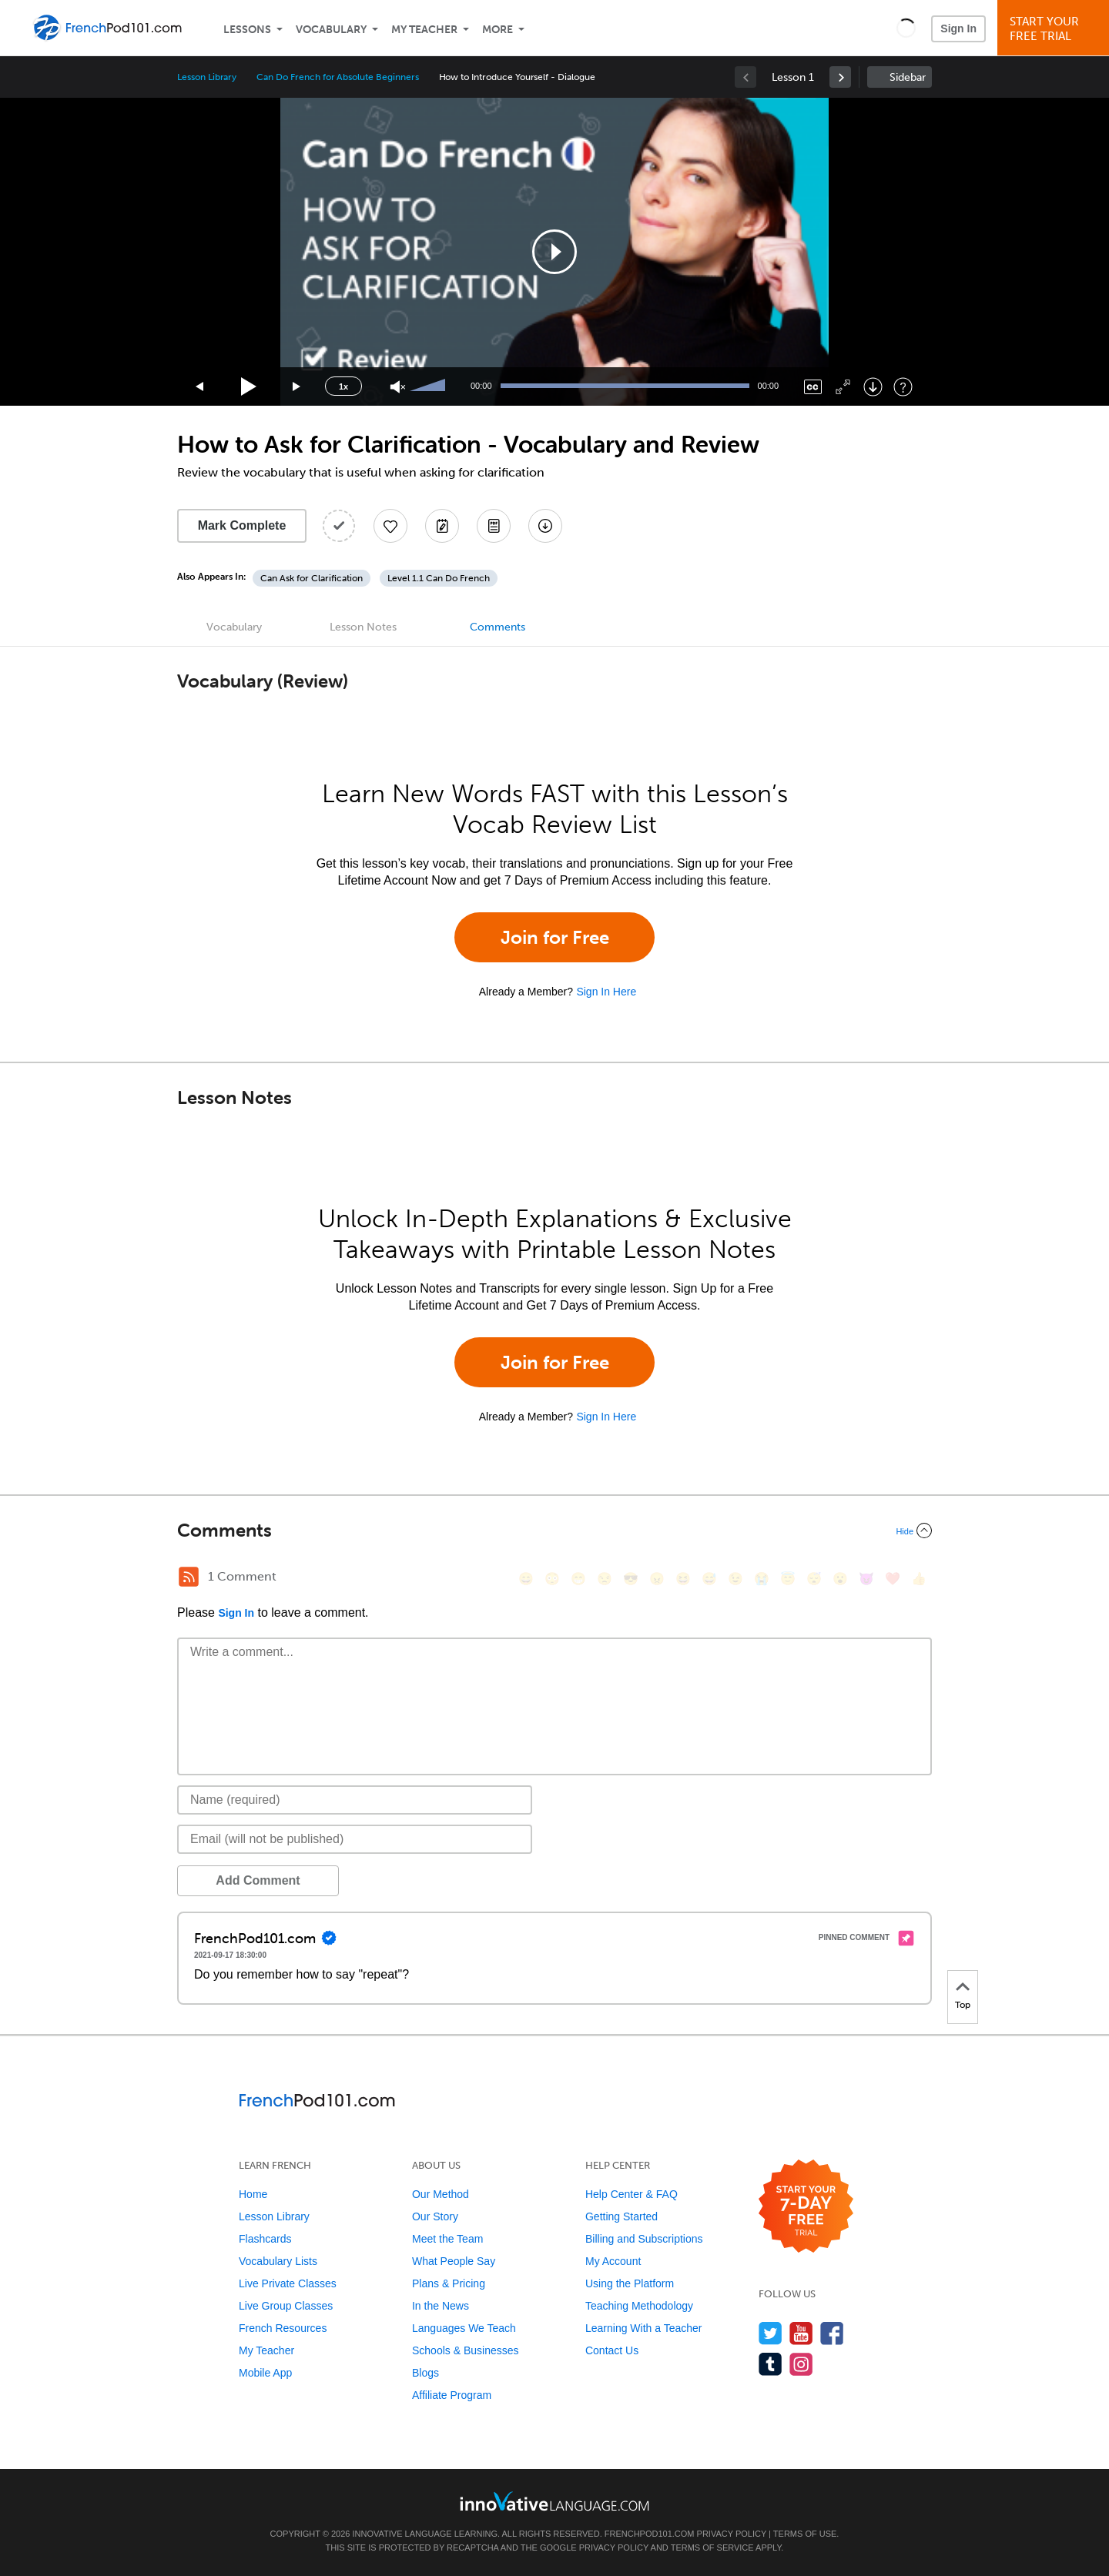  Describe the element at coordinates (644, 2239) in the screenshot. I see `Billing and Subscriptions` at that location.